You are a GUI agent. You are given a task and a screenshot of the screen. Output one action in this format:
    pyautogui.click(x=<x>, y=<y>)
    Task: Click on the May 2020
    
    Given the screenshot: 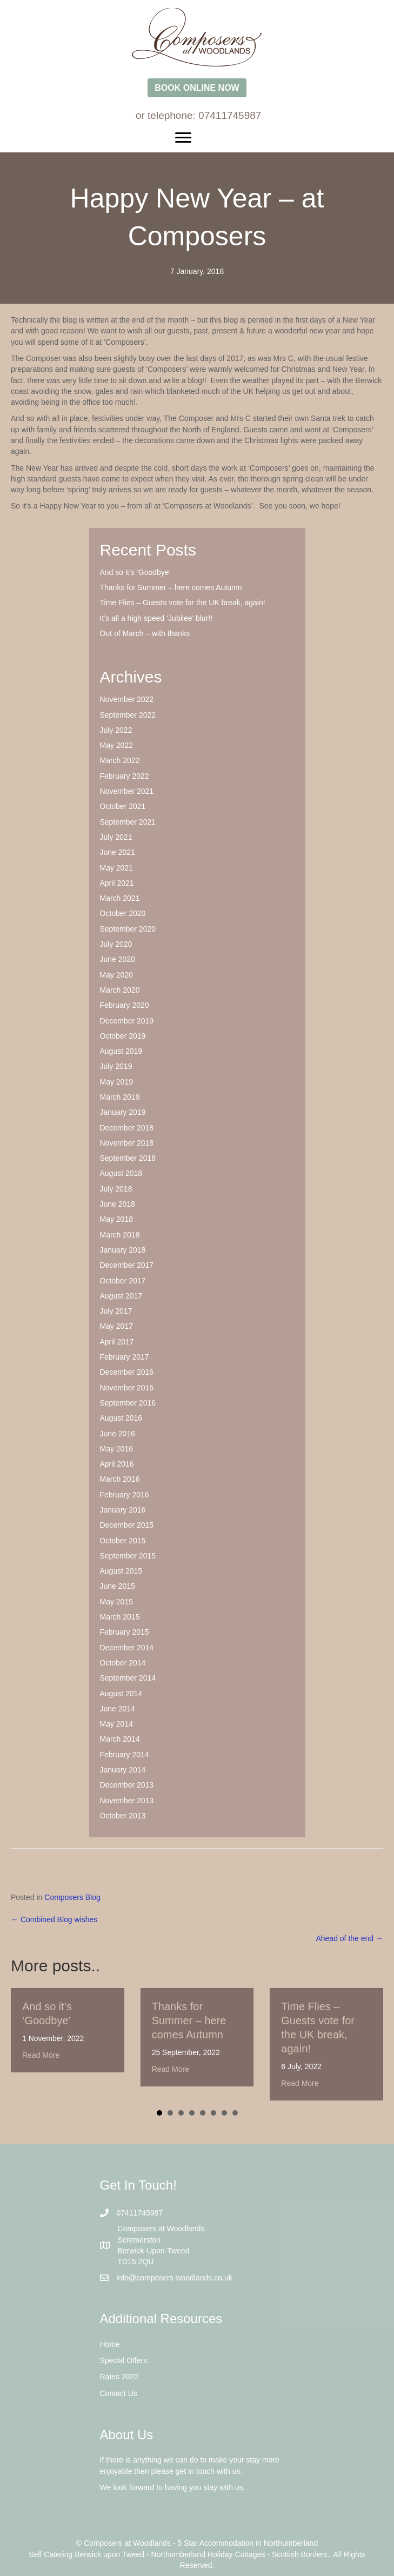 What is the action you would take?
    pyautogui.click(x=116, y=975)
    